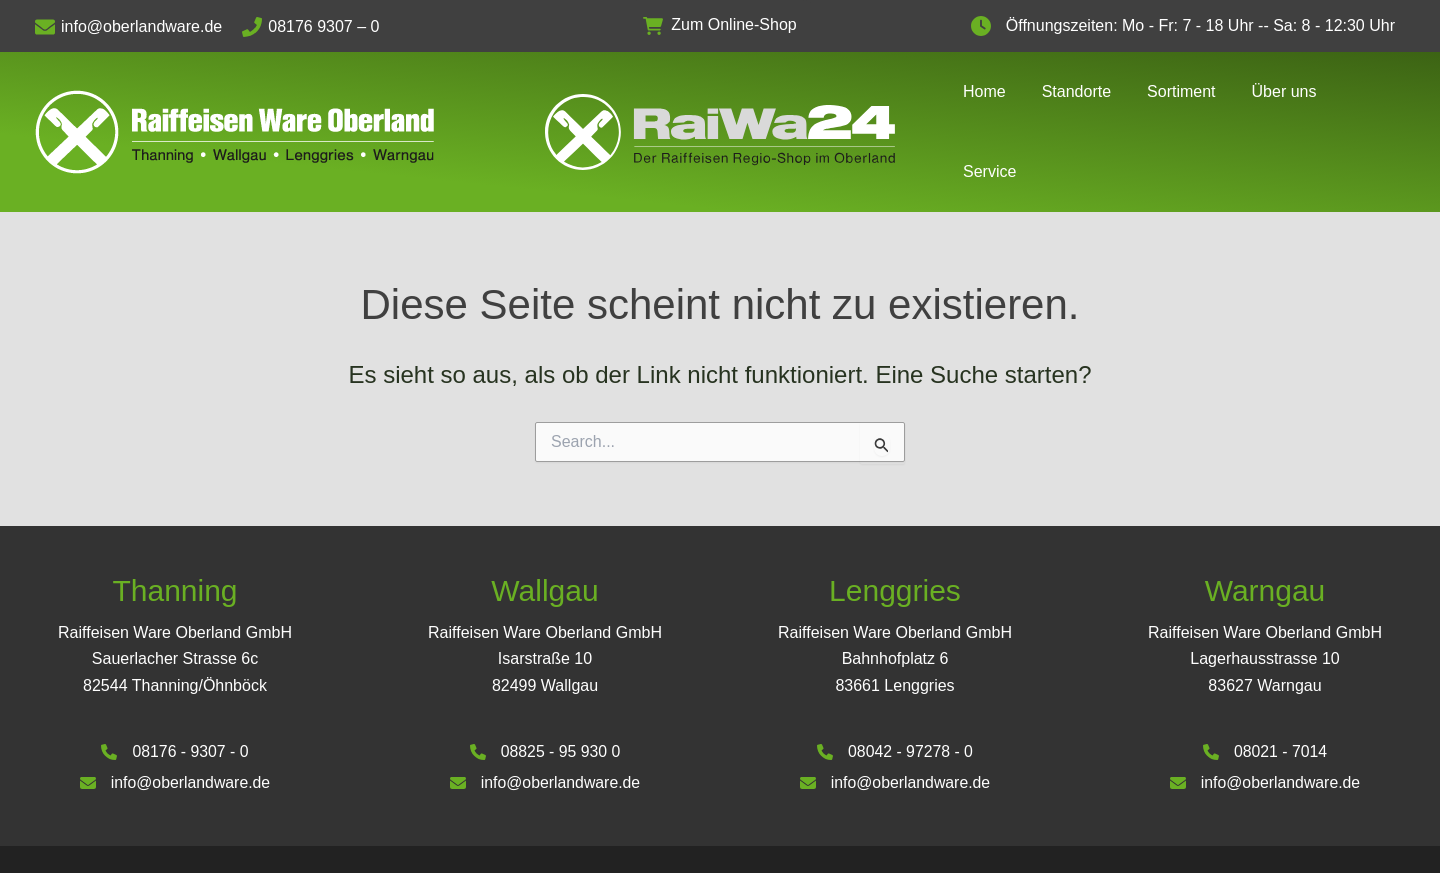 The width and height of the screenshot is (1440, 873). I want to click on [info@oberlandware.de], so click(138, 27).